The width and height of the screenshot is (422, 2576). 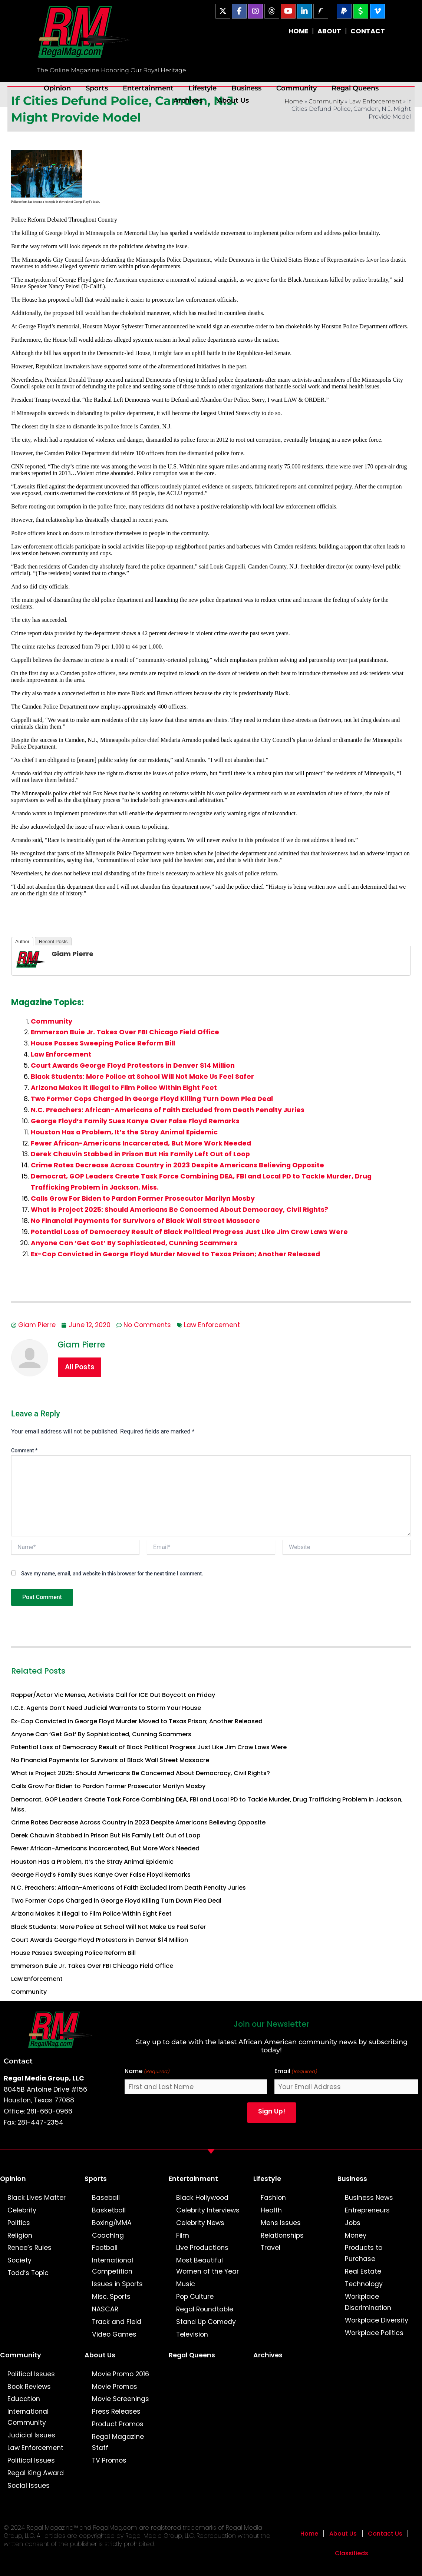 I want to click on Press Releases, so click(x=116, y=2411).